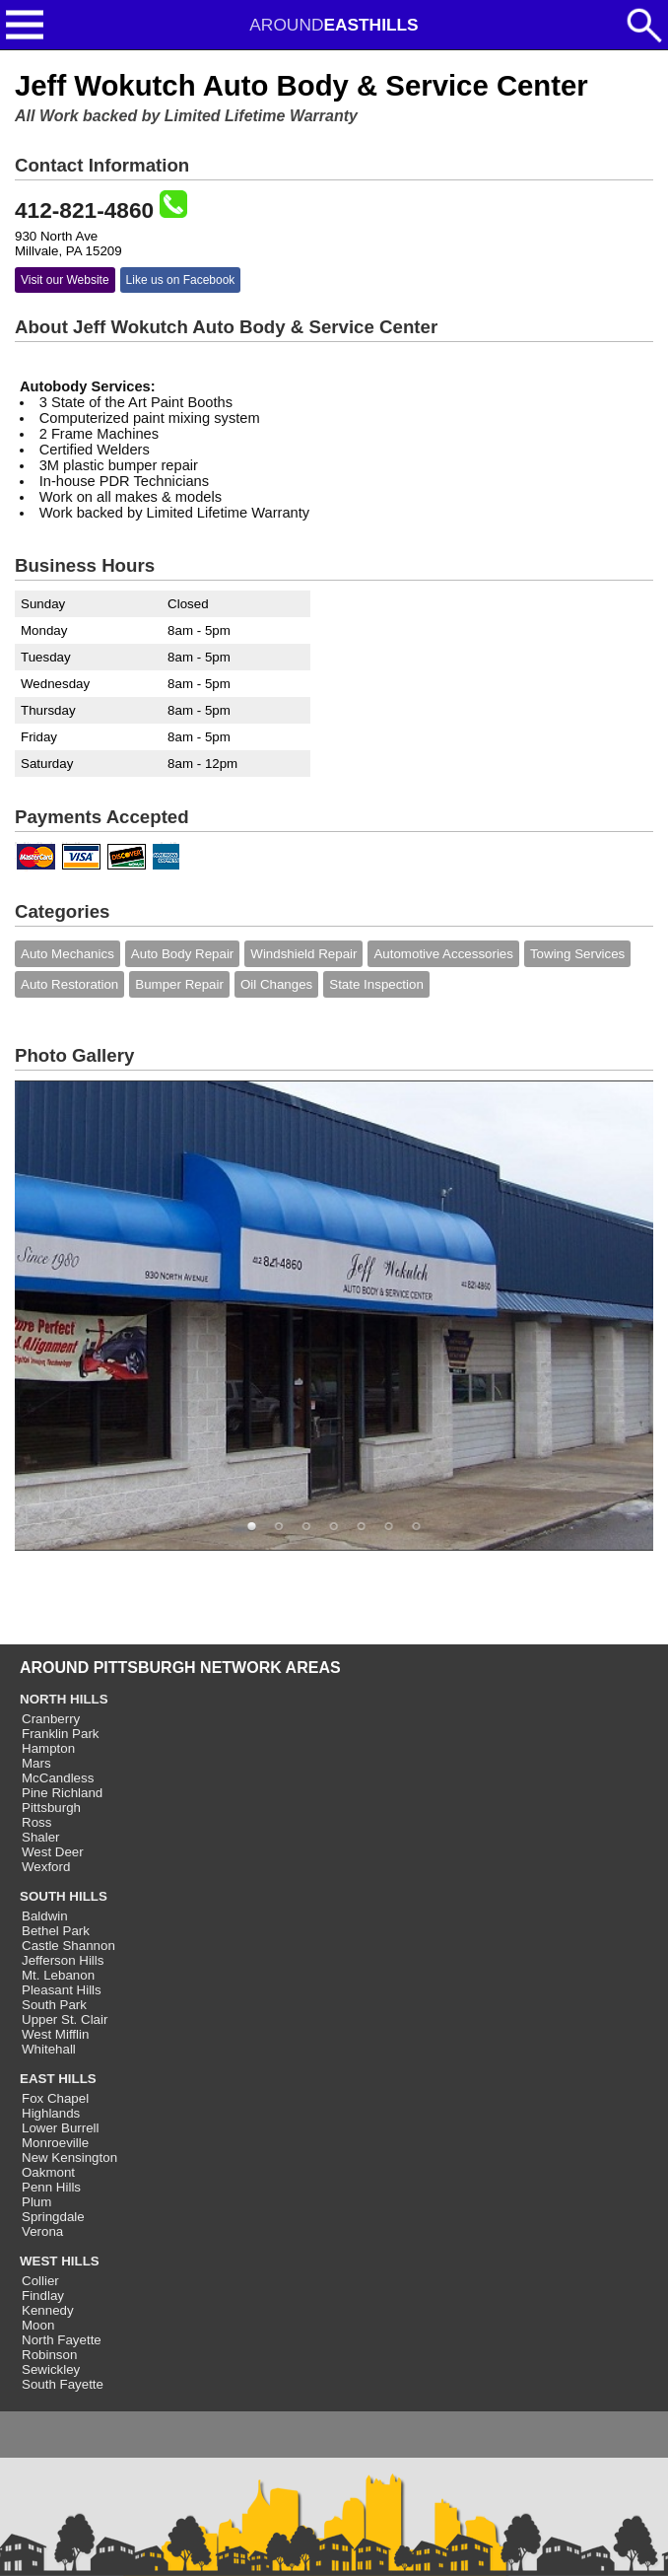 The image size is (668, 2576). What do you see at coordinates (180, 280) in the screenshot?
I see `Like us on Facebook` at bounding box center [180, 280].